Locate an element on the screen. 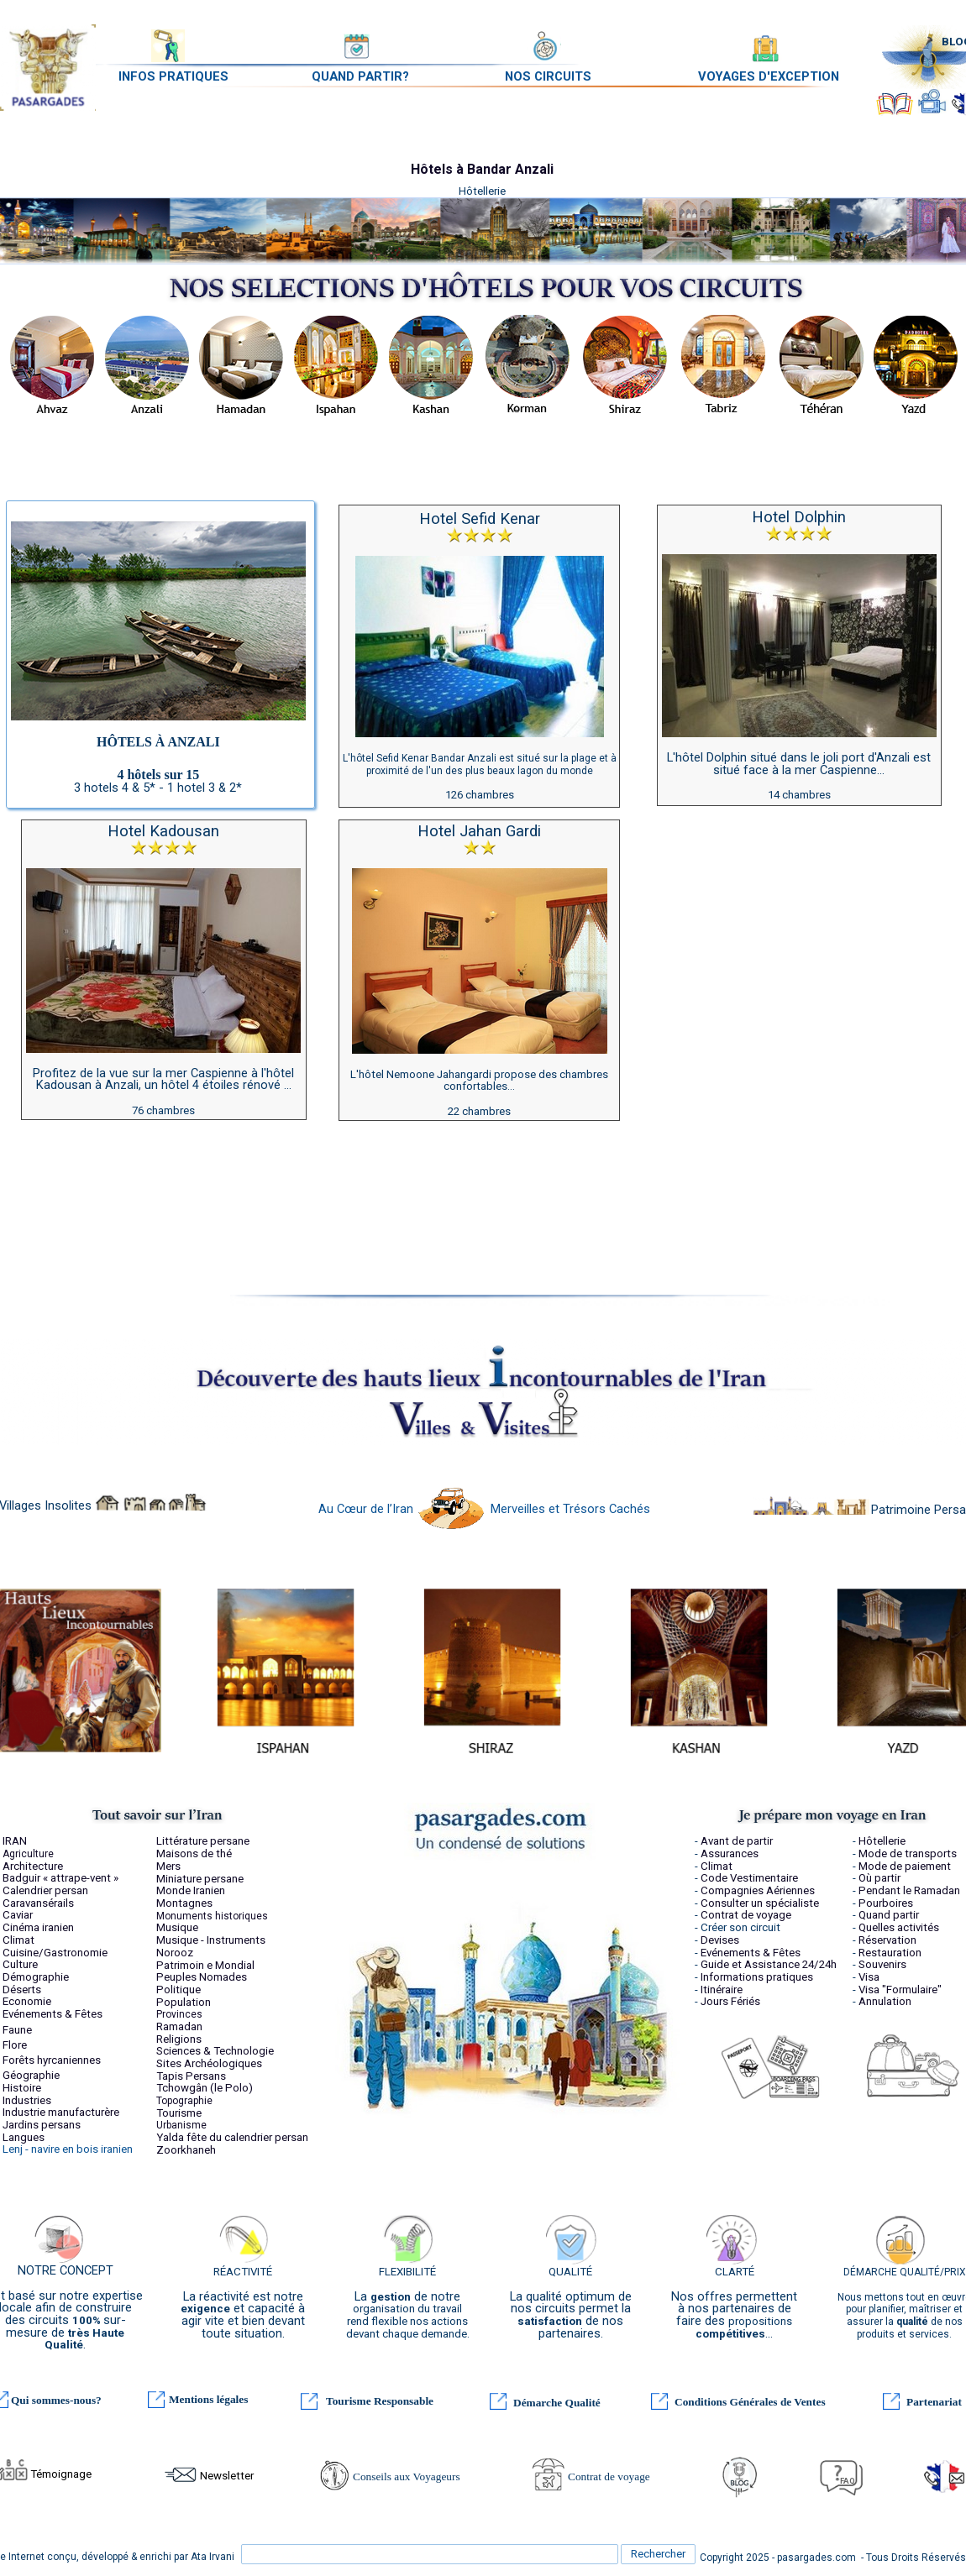 The height and width of the screenshot is (2576, 966). Compagnies Aériennes is located at coordinates (758, 1890).